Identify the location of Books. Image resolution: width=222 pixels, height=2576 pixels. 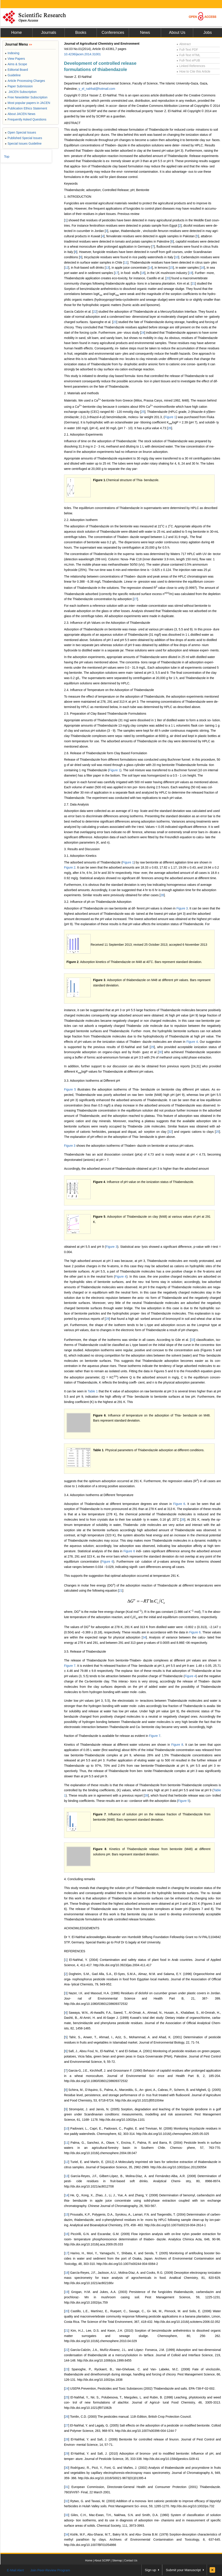
(80, 32).